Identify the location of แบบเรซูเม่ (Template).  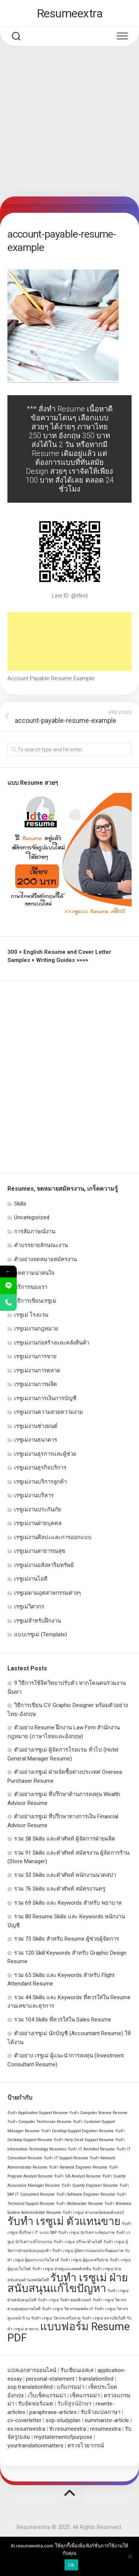
(40, 1634).